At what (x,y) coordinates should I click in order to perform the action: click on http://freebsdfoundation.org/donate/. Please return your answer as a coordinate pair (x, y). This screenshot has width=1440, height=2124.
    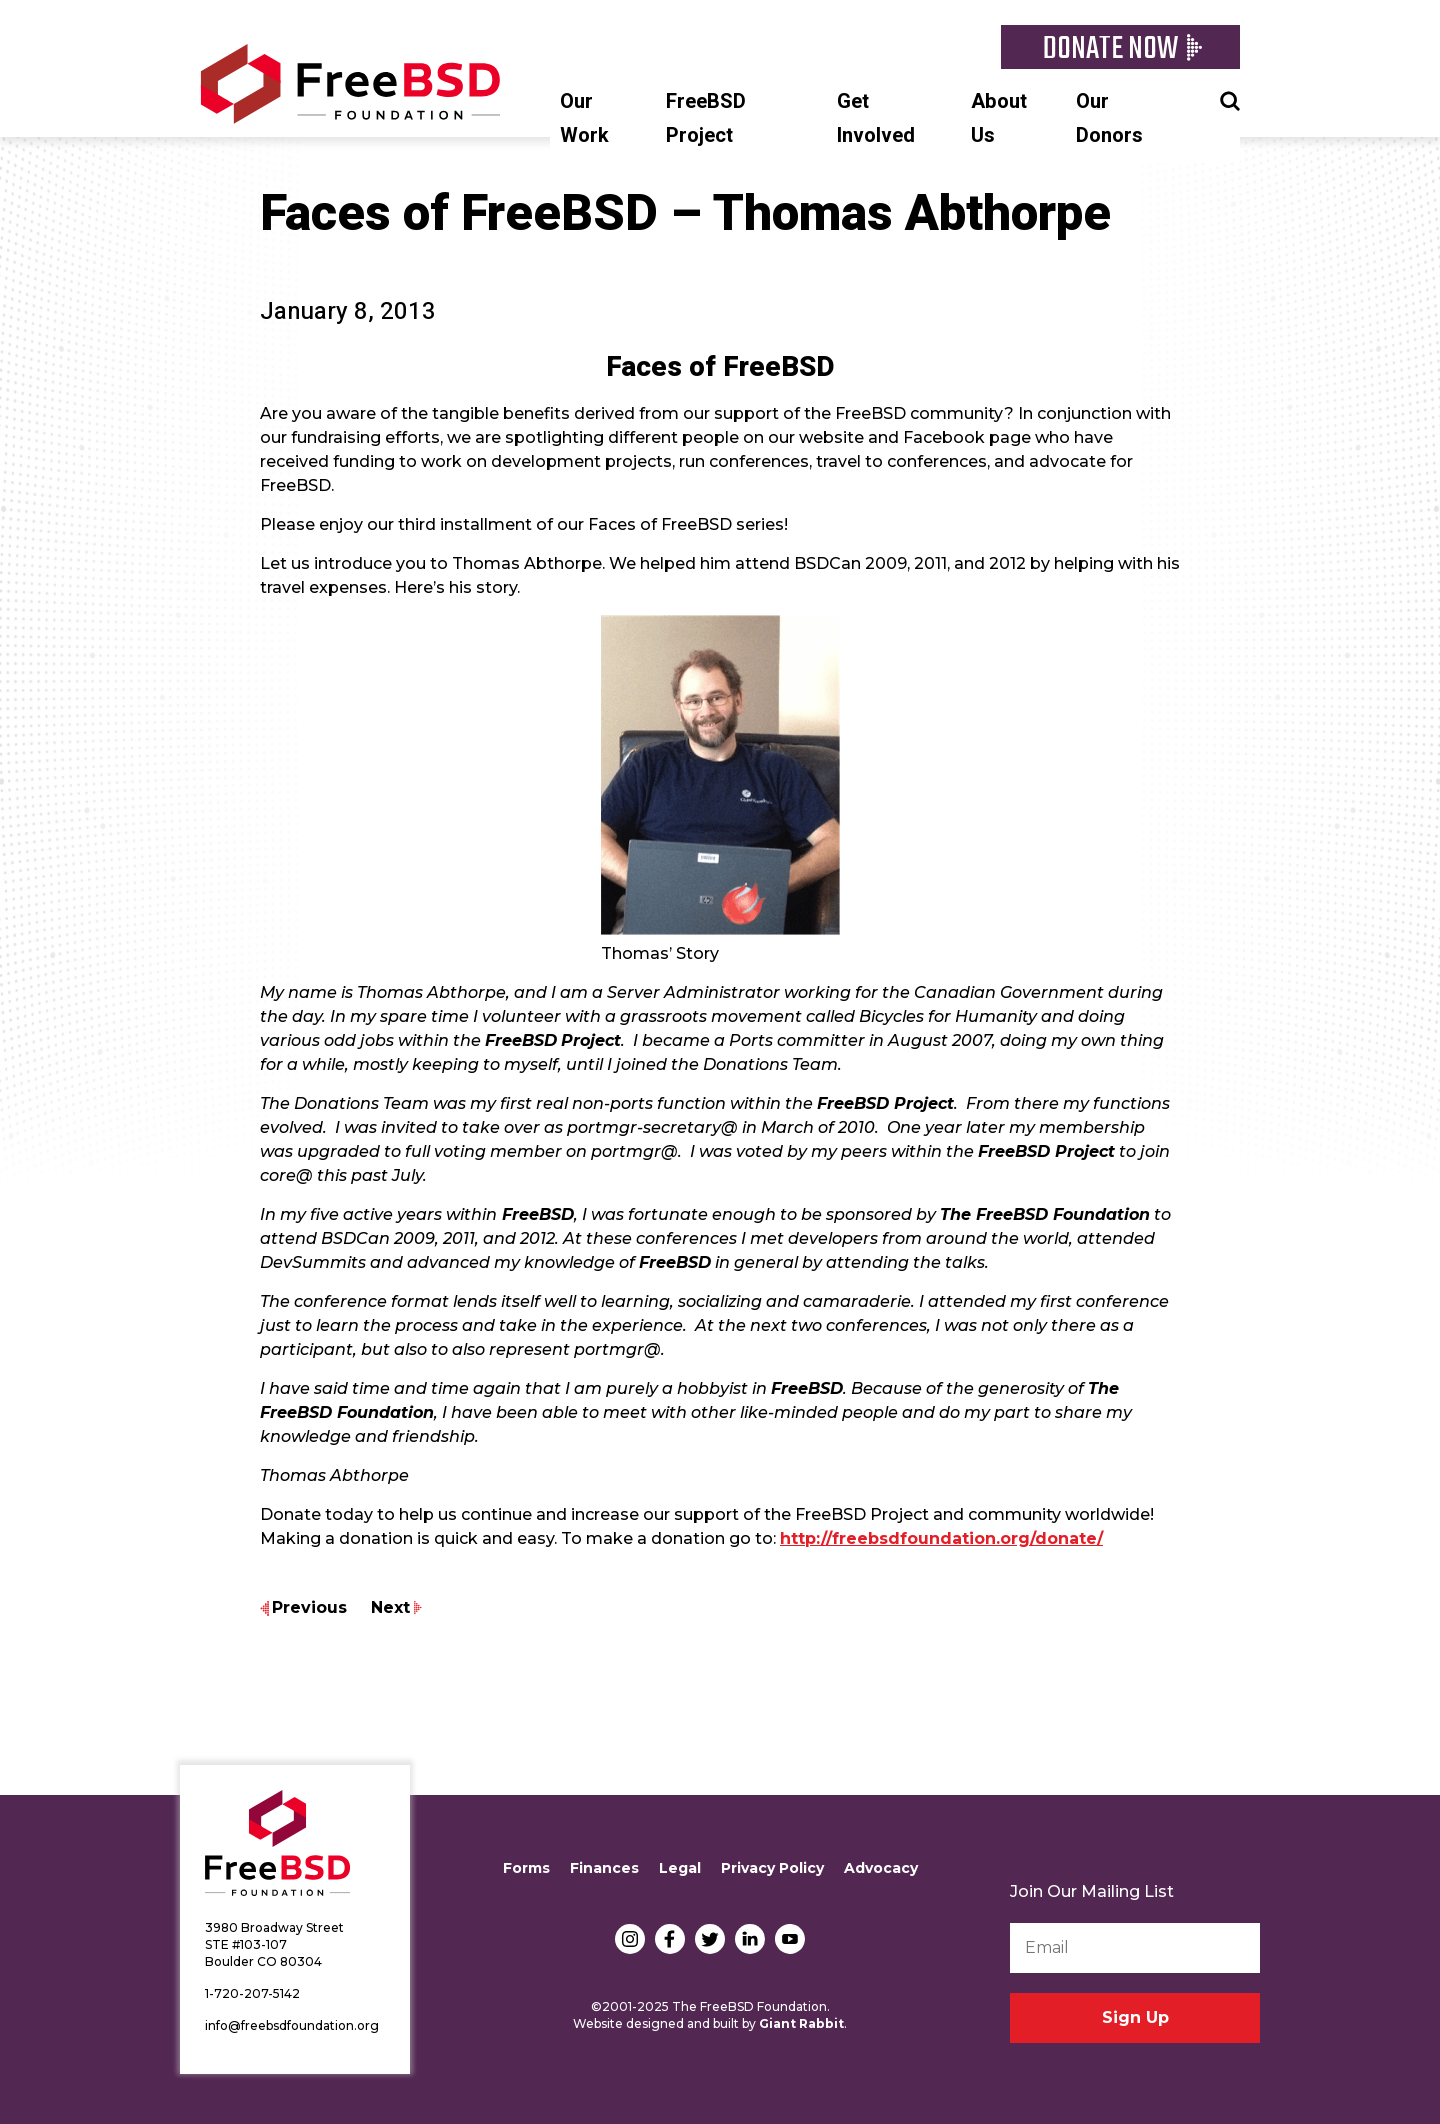
    Looking at the image, I should click on (941, 1538).